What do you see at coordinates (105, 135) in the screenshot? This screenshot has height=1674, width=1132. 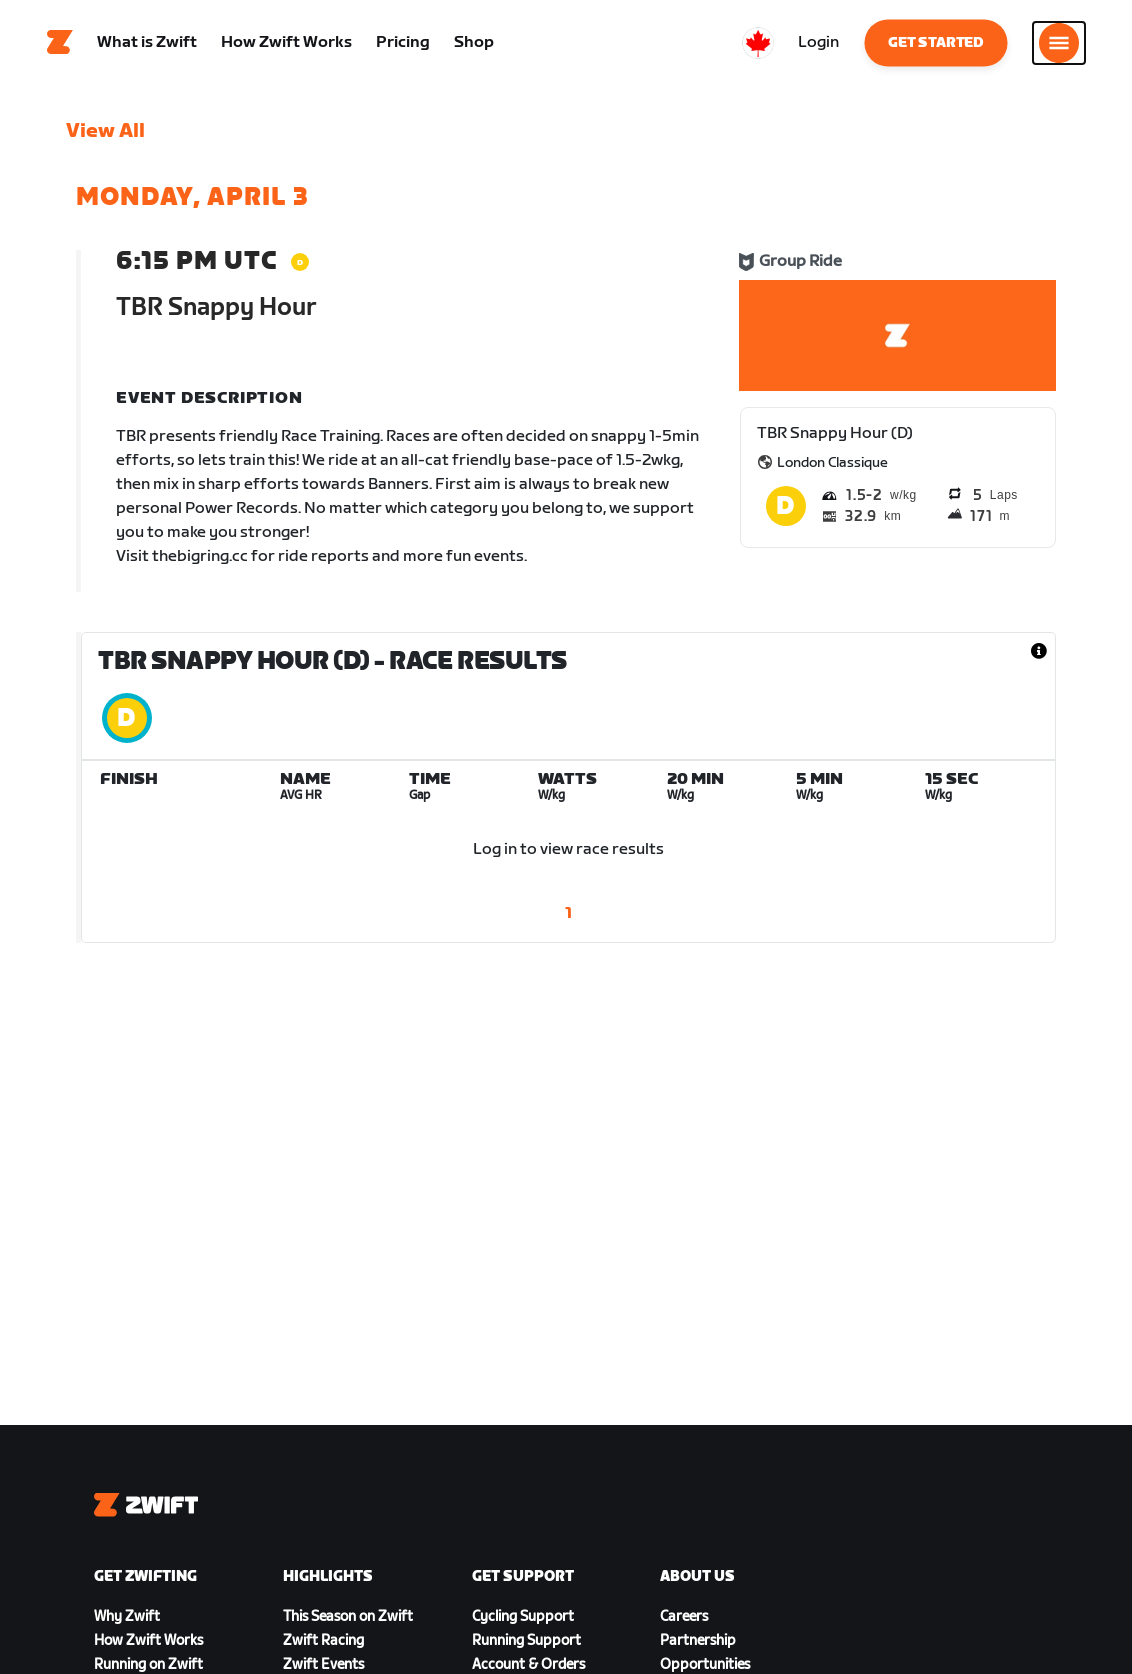 I see `View All` at bounding box center [105, 135].